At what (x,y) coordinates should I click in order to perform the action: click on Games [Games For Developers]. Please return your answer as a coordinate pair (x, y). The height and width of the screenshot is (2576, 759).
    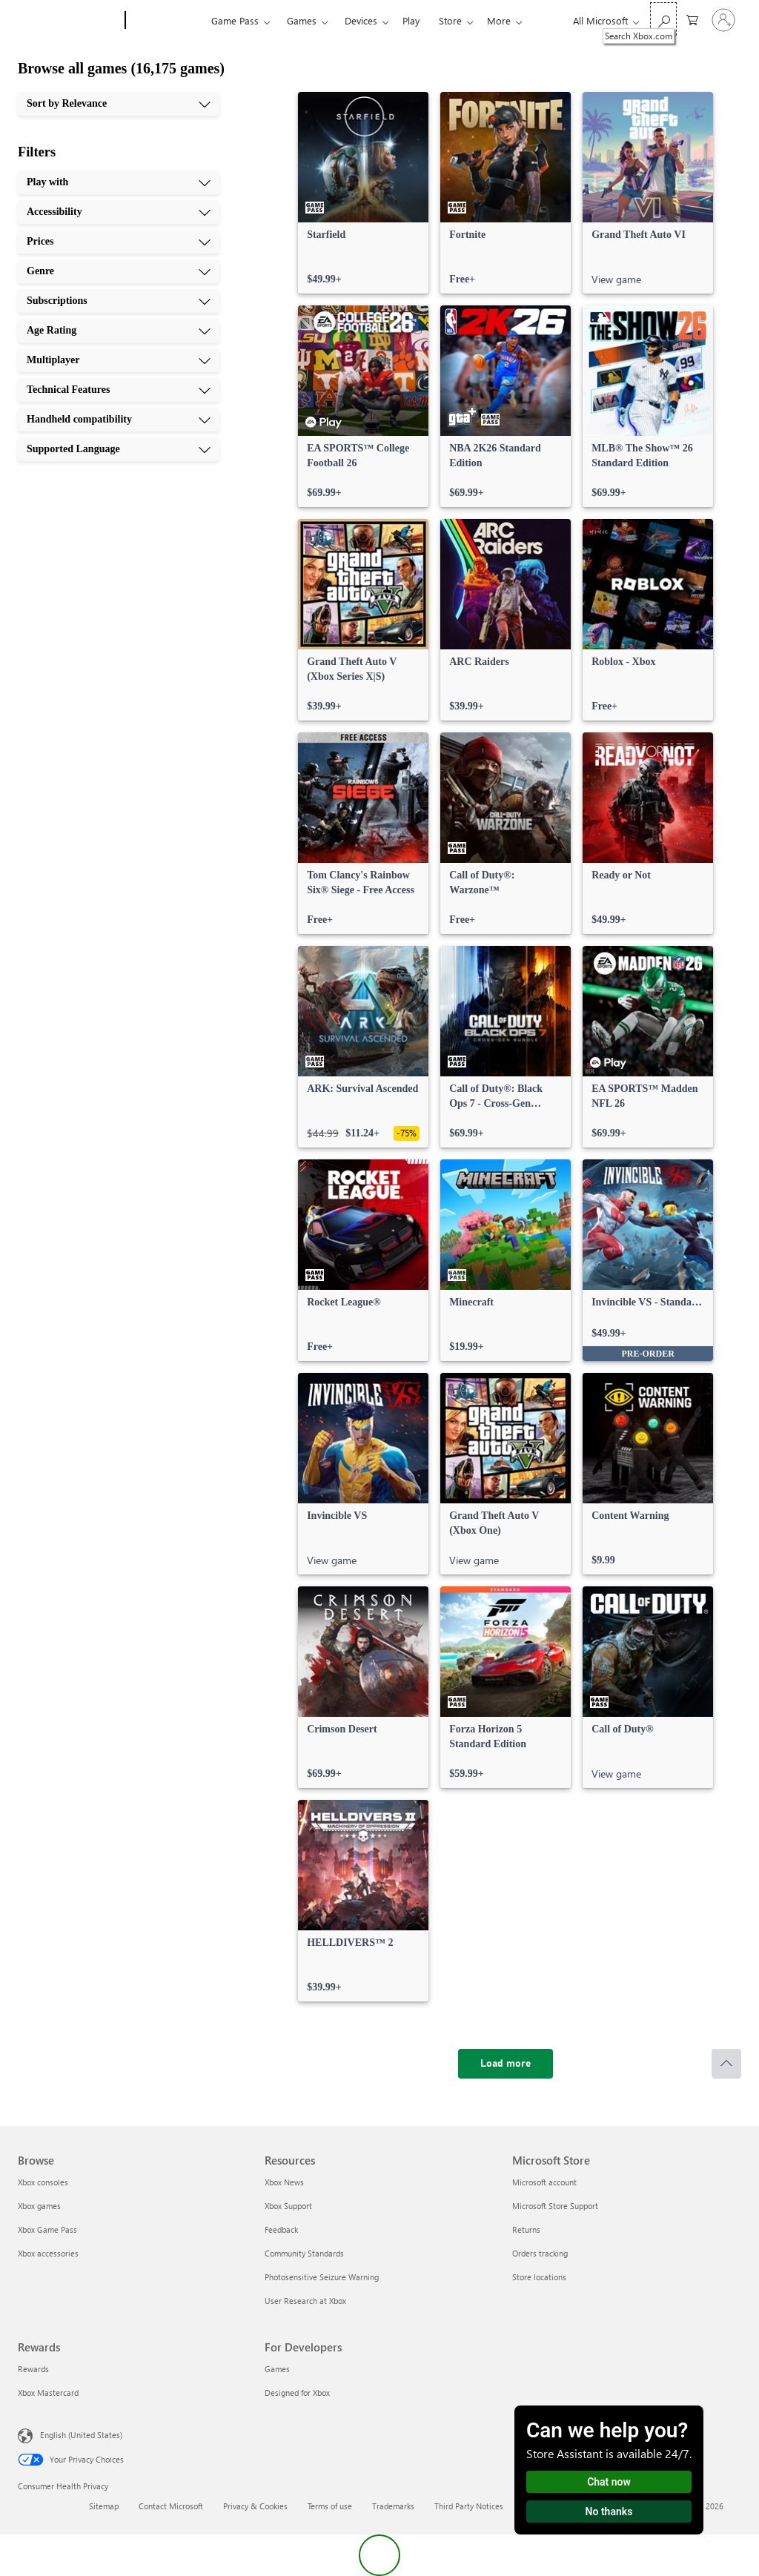
    Looking at the image, I should click on (277, 2369).